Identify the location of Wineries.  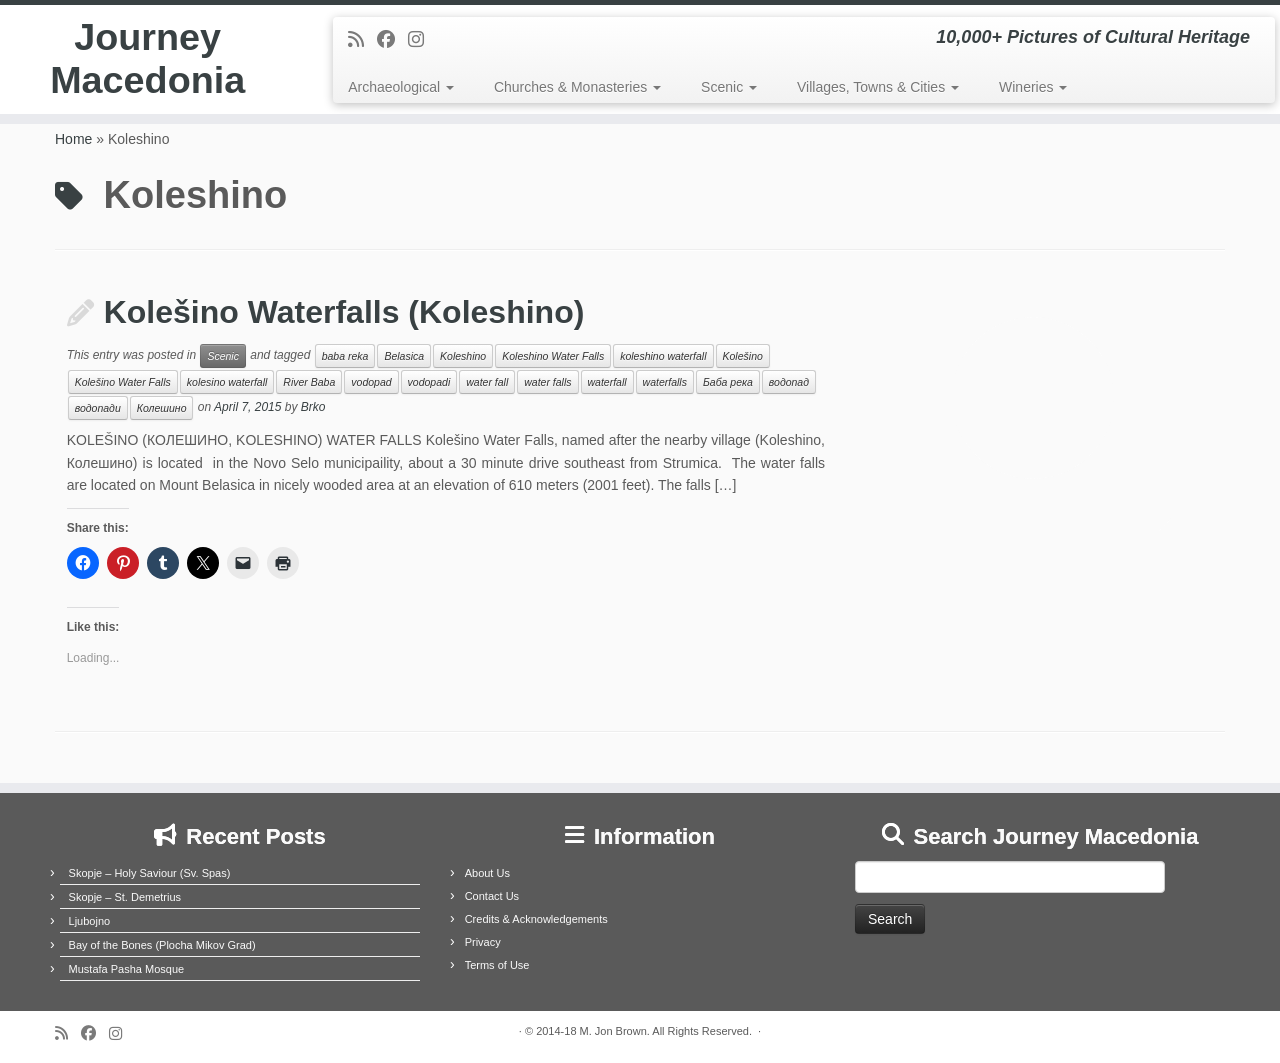
(1033, 87).